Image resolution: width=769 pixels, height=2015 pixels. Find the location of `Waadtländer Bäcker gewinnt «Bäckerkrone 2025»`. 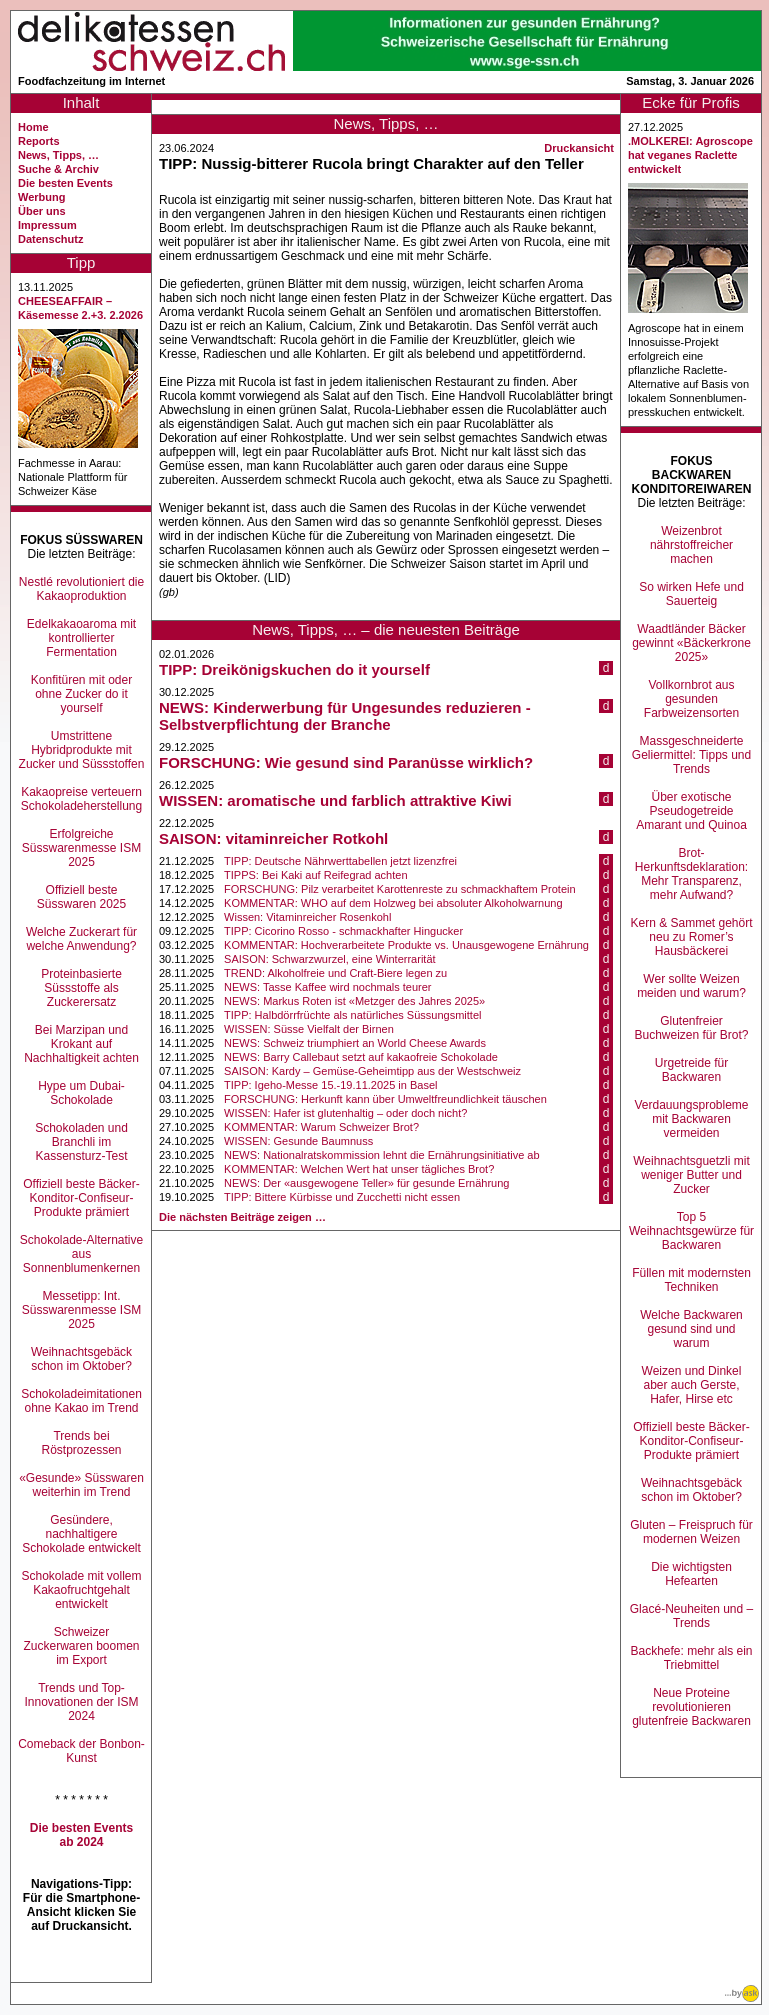

Waadtländer Bäcker gewinnt «Bäckerkrone 2025» is located at coordinates (691, 643).